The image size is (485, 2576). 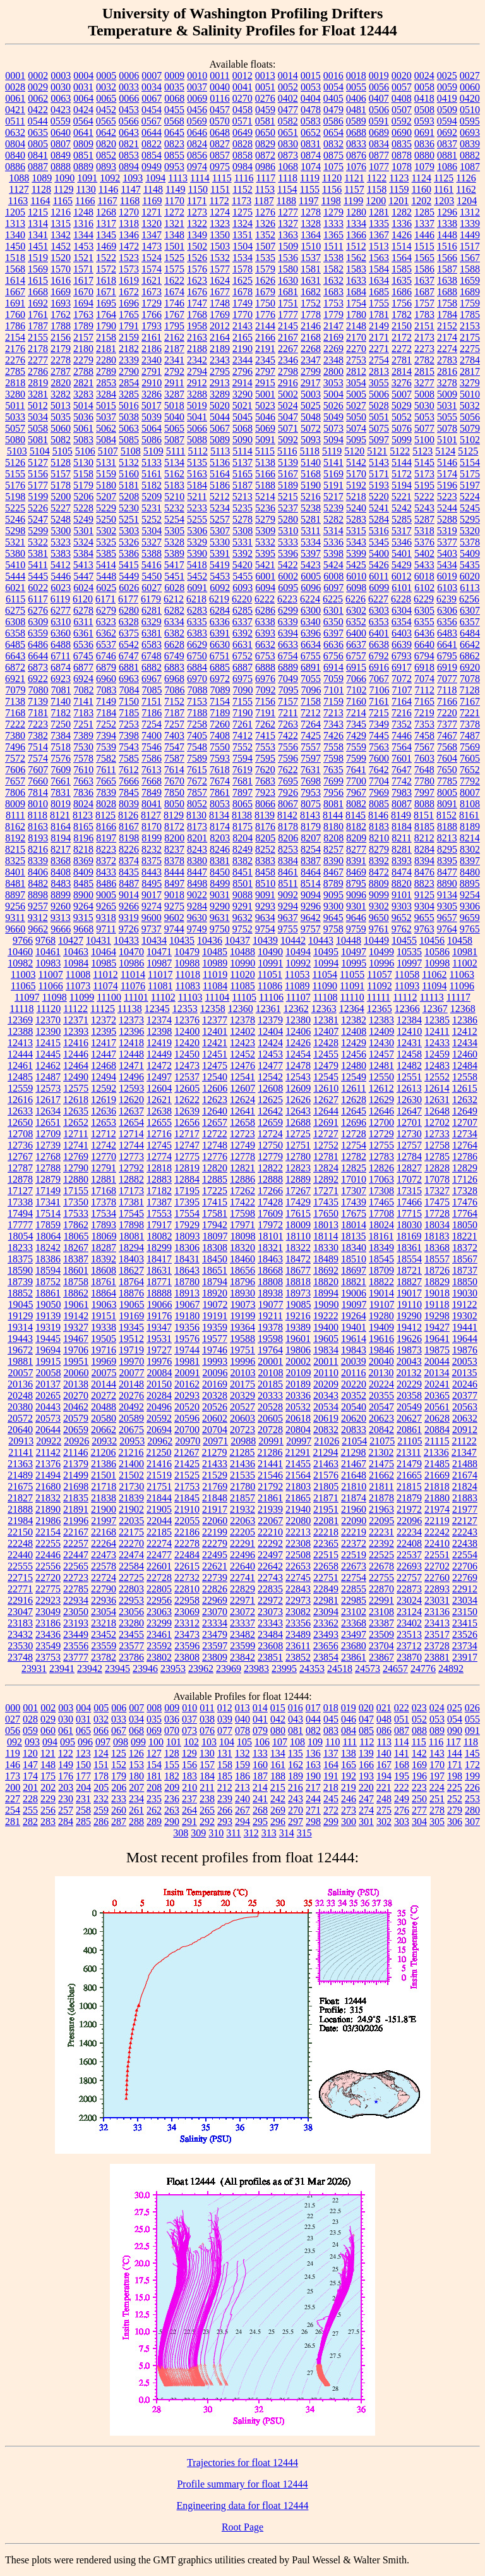 I want to click on 1335, so click(x=379, y=223).